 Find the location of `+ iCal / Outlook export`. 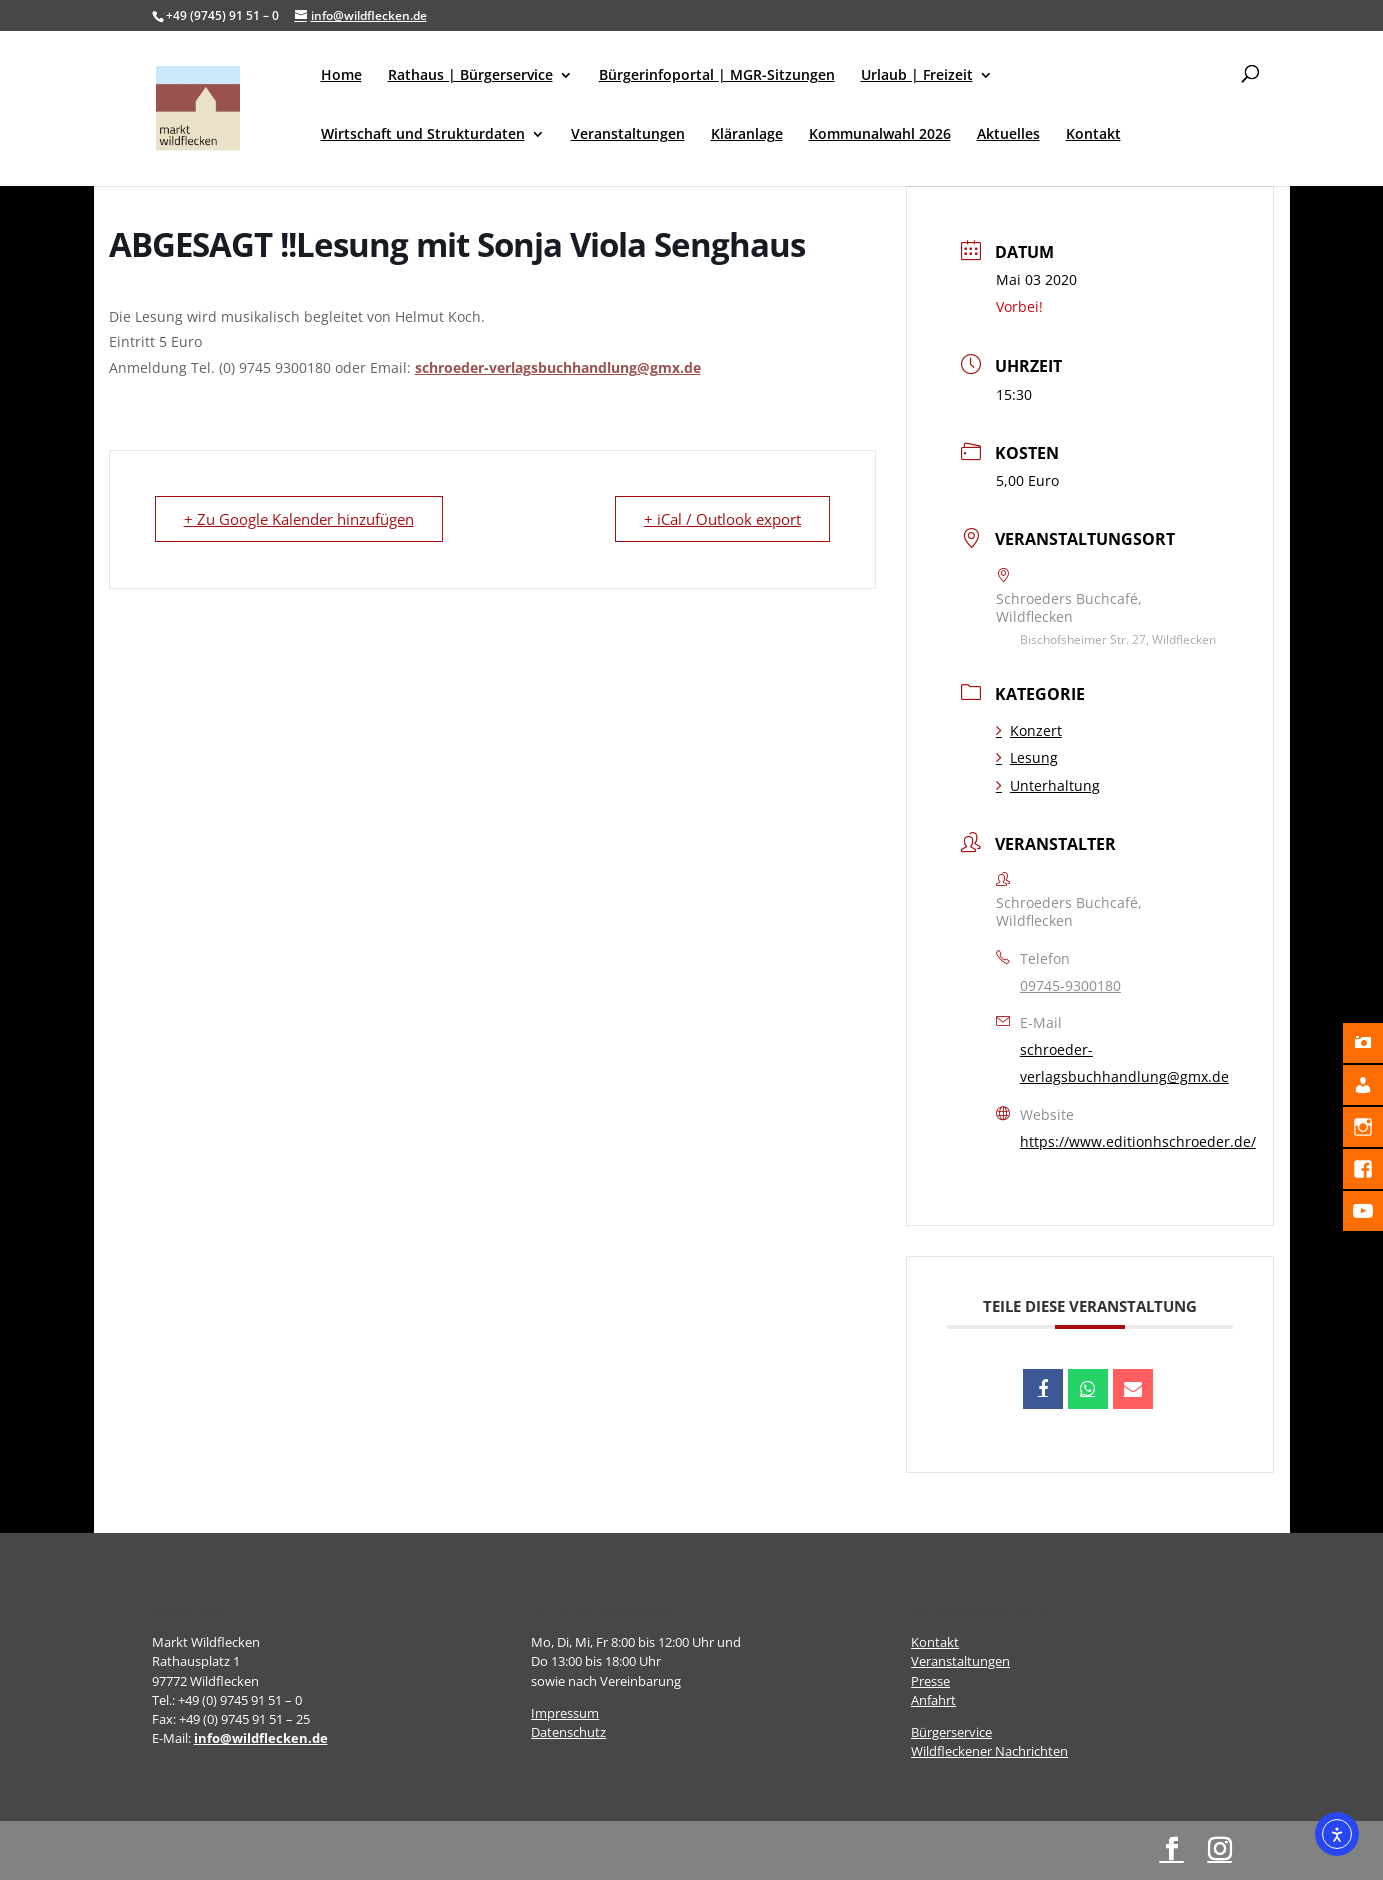

+ iCal / Outlook export is located at coordinates (722, 519).